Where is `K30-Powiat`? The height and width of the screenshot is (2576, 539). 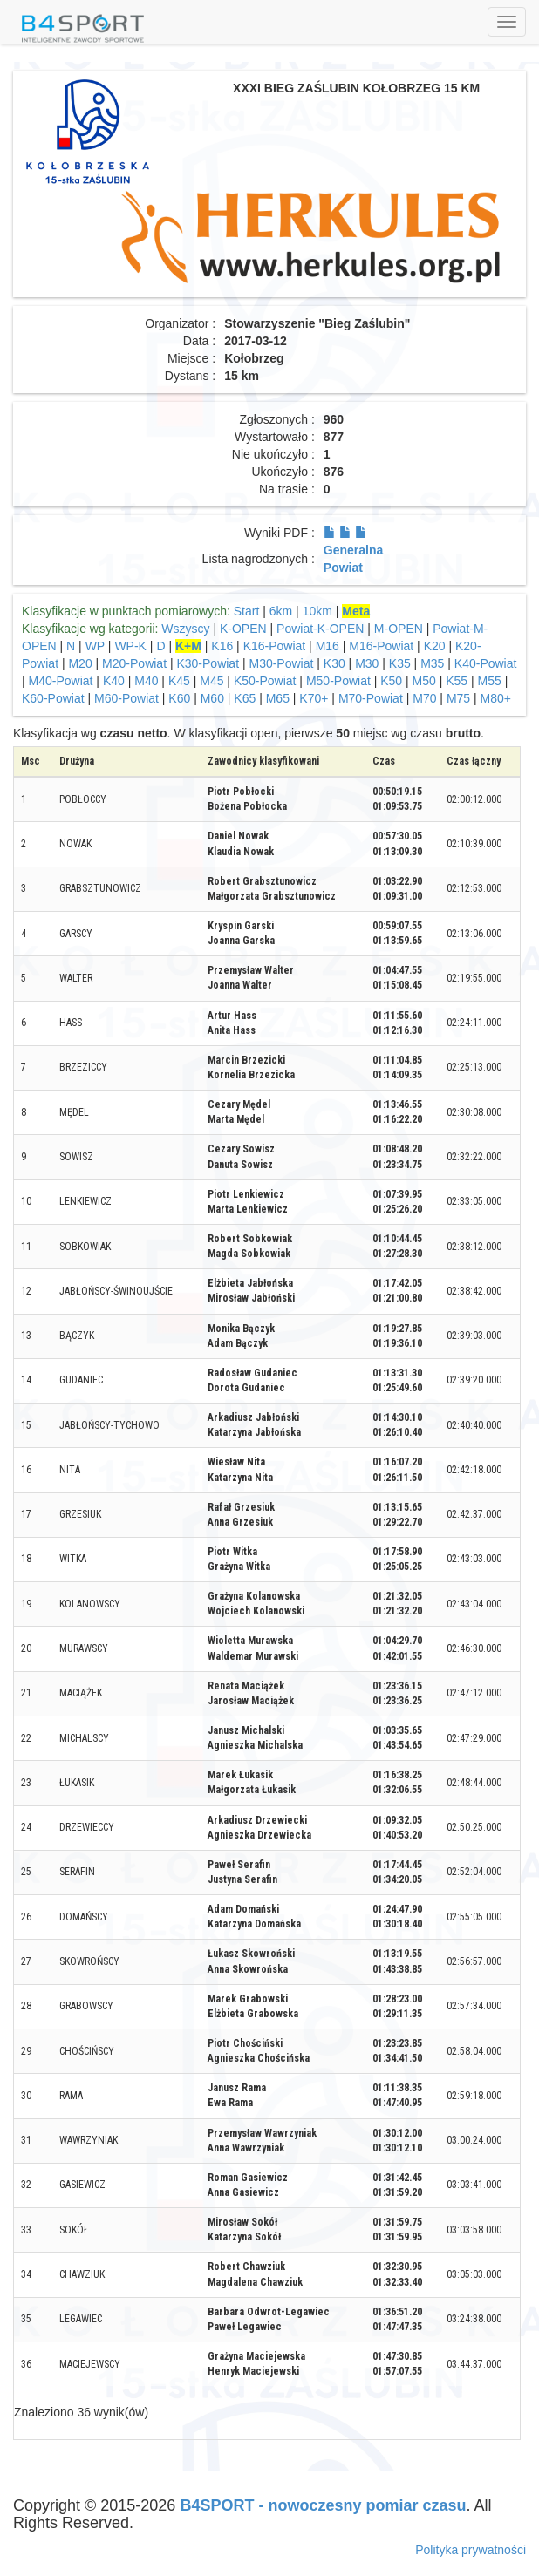 K30-Powiat is located at coordinates (207, 663).